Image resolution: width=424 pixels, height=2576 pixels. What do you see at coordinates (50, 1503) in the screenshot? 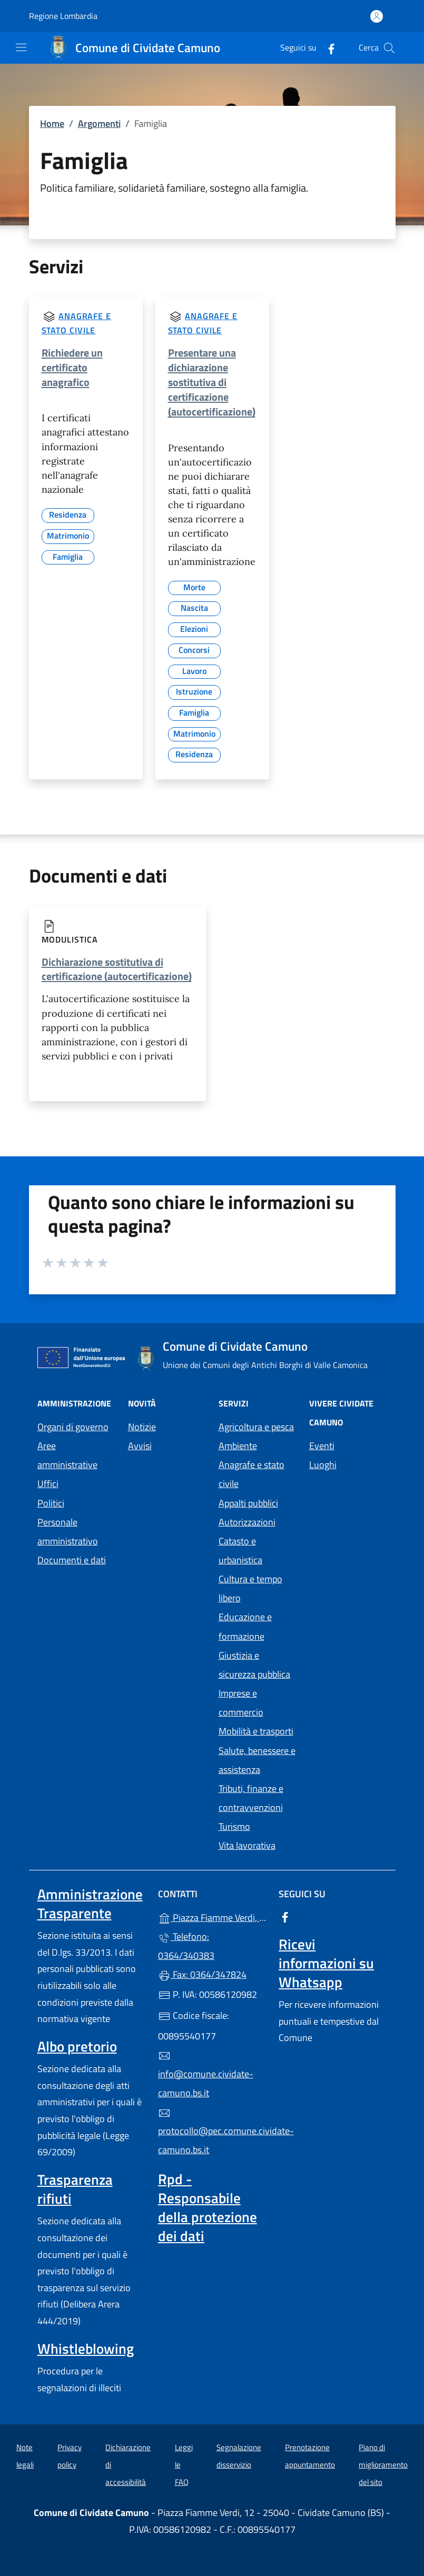
I see `Politici` at bounding box center [50, 1503].